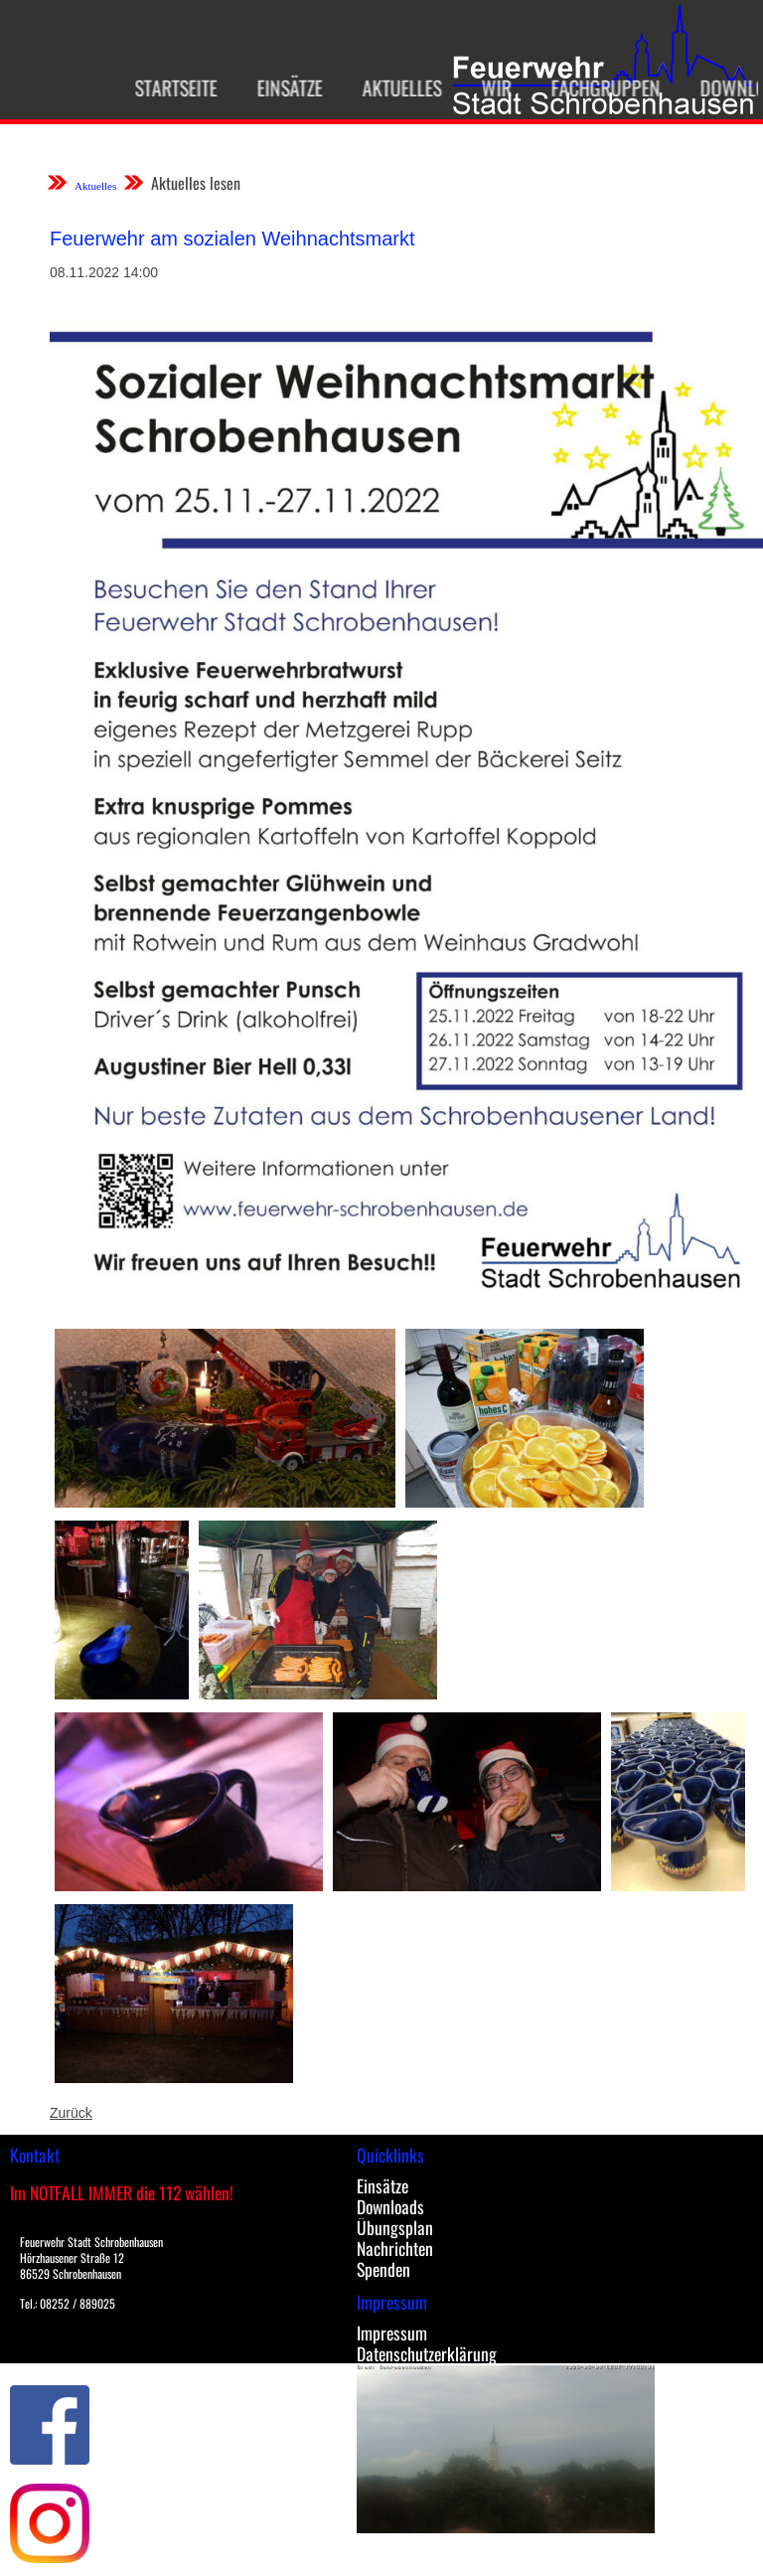 The width and height of the screenshot is (763, 2576). I want to click on Nachrichten, so click(395, 2248).